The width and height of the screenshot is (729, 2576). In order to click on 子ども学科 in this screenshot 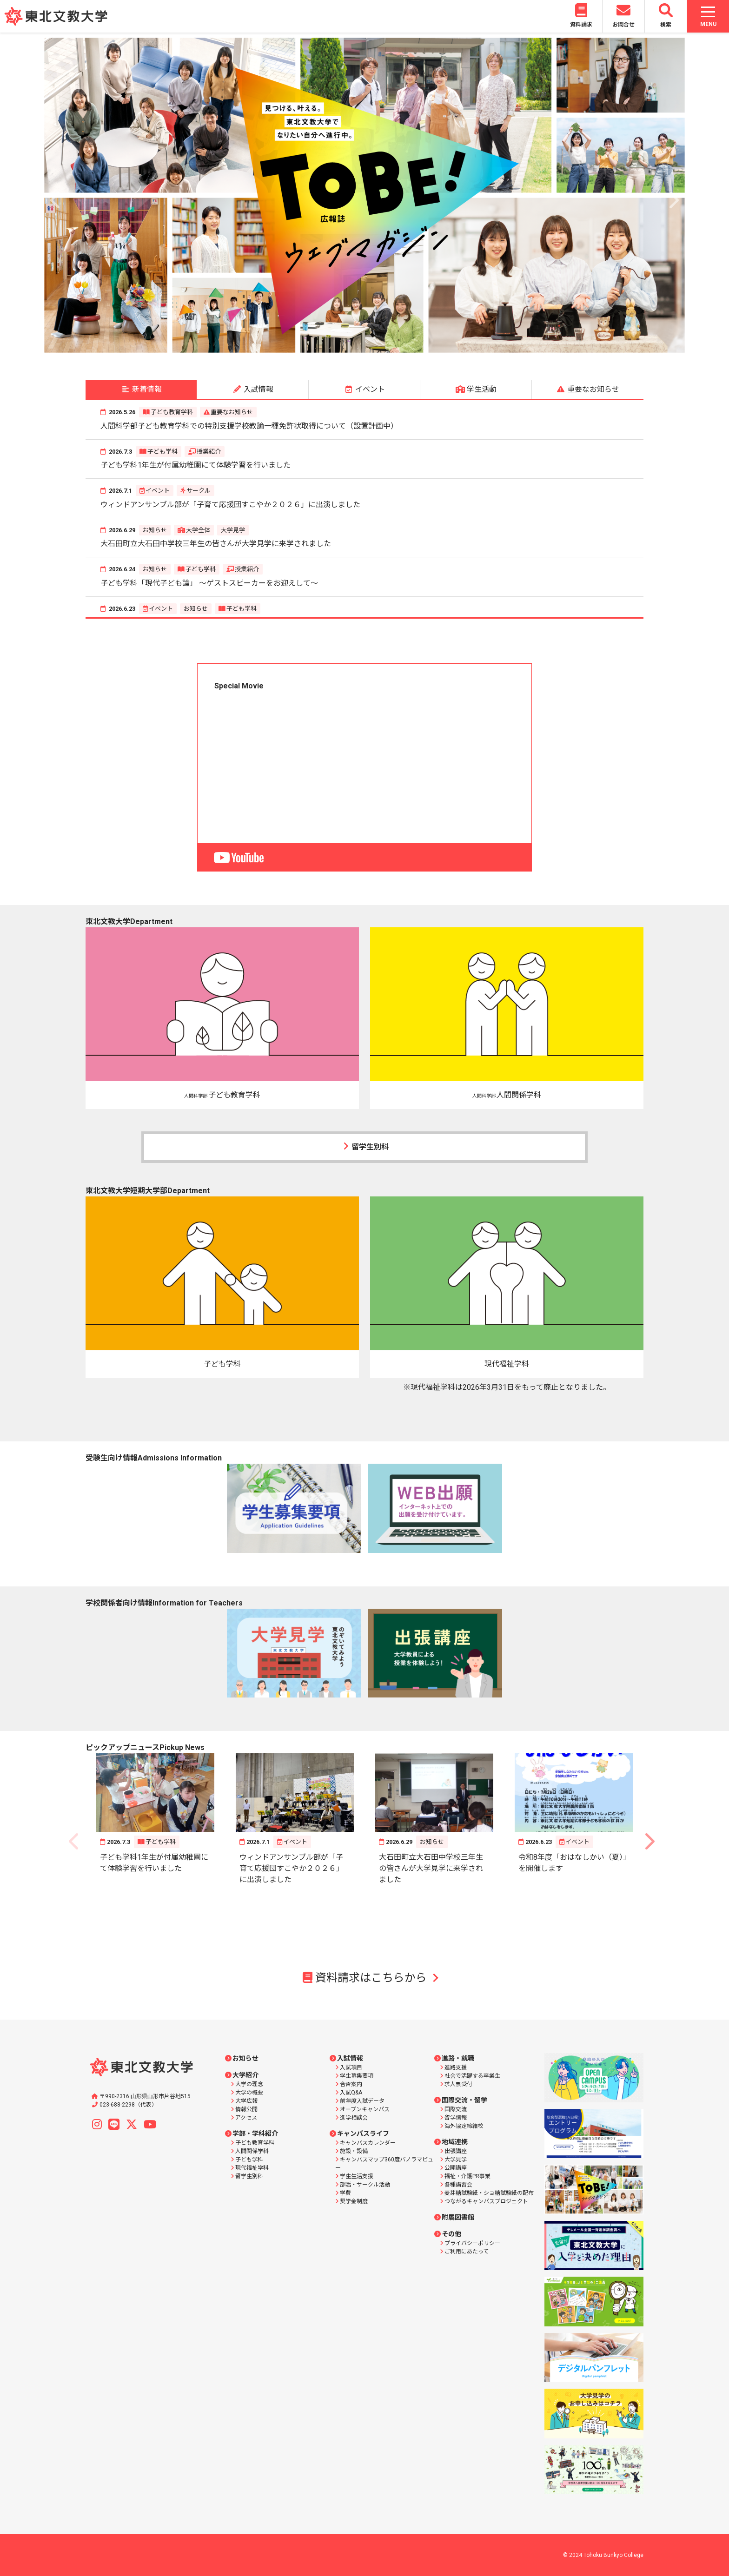, I will do `click(162, 451)`.